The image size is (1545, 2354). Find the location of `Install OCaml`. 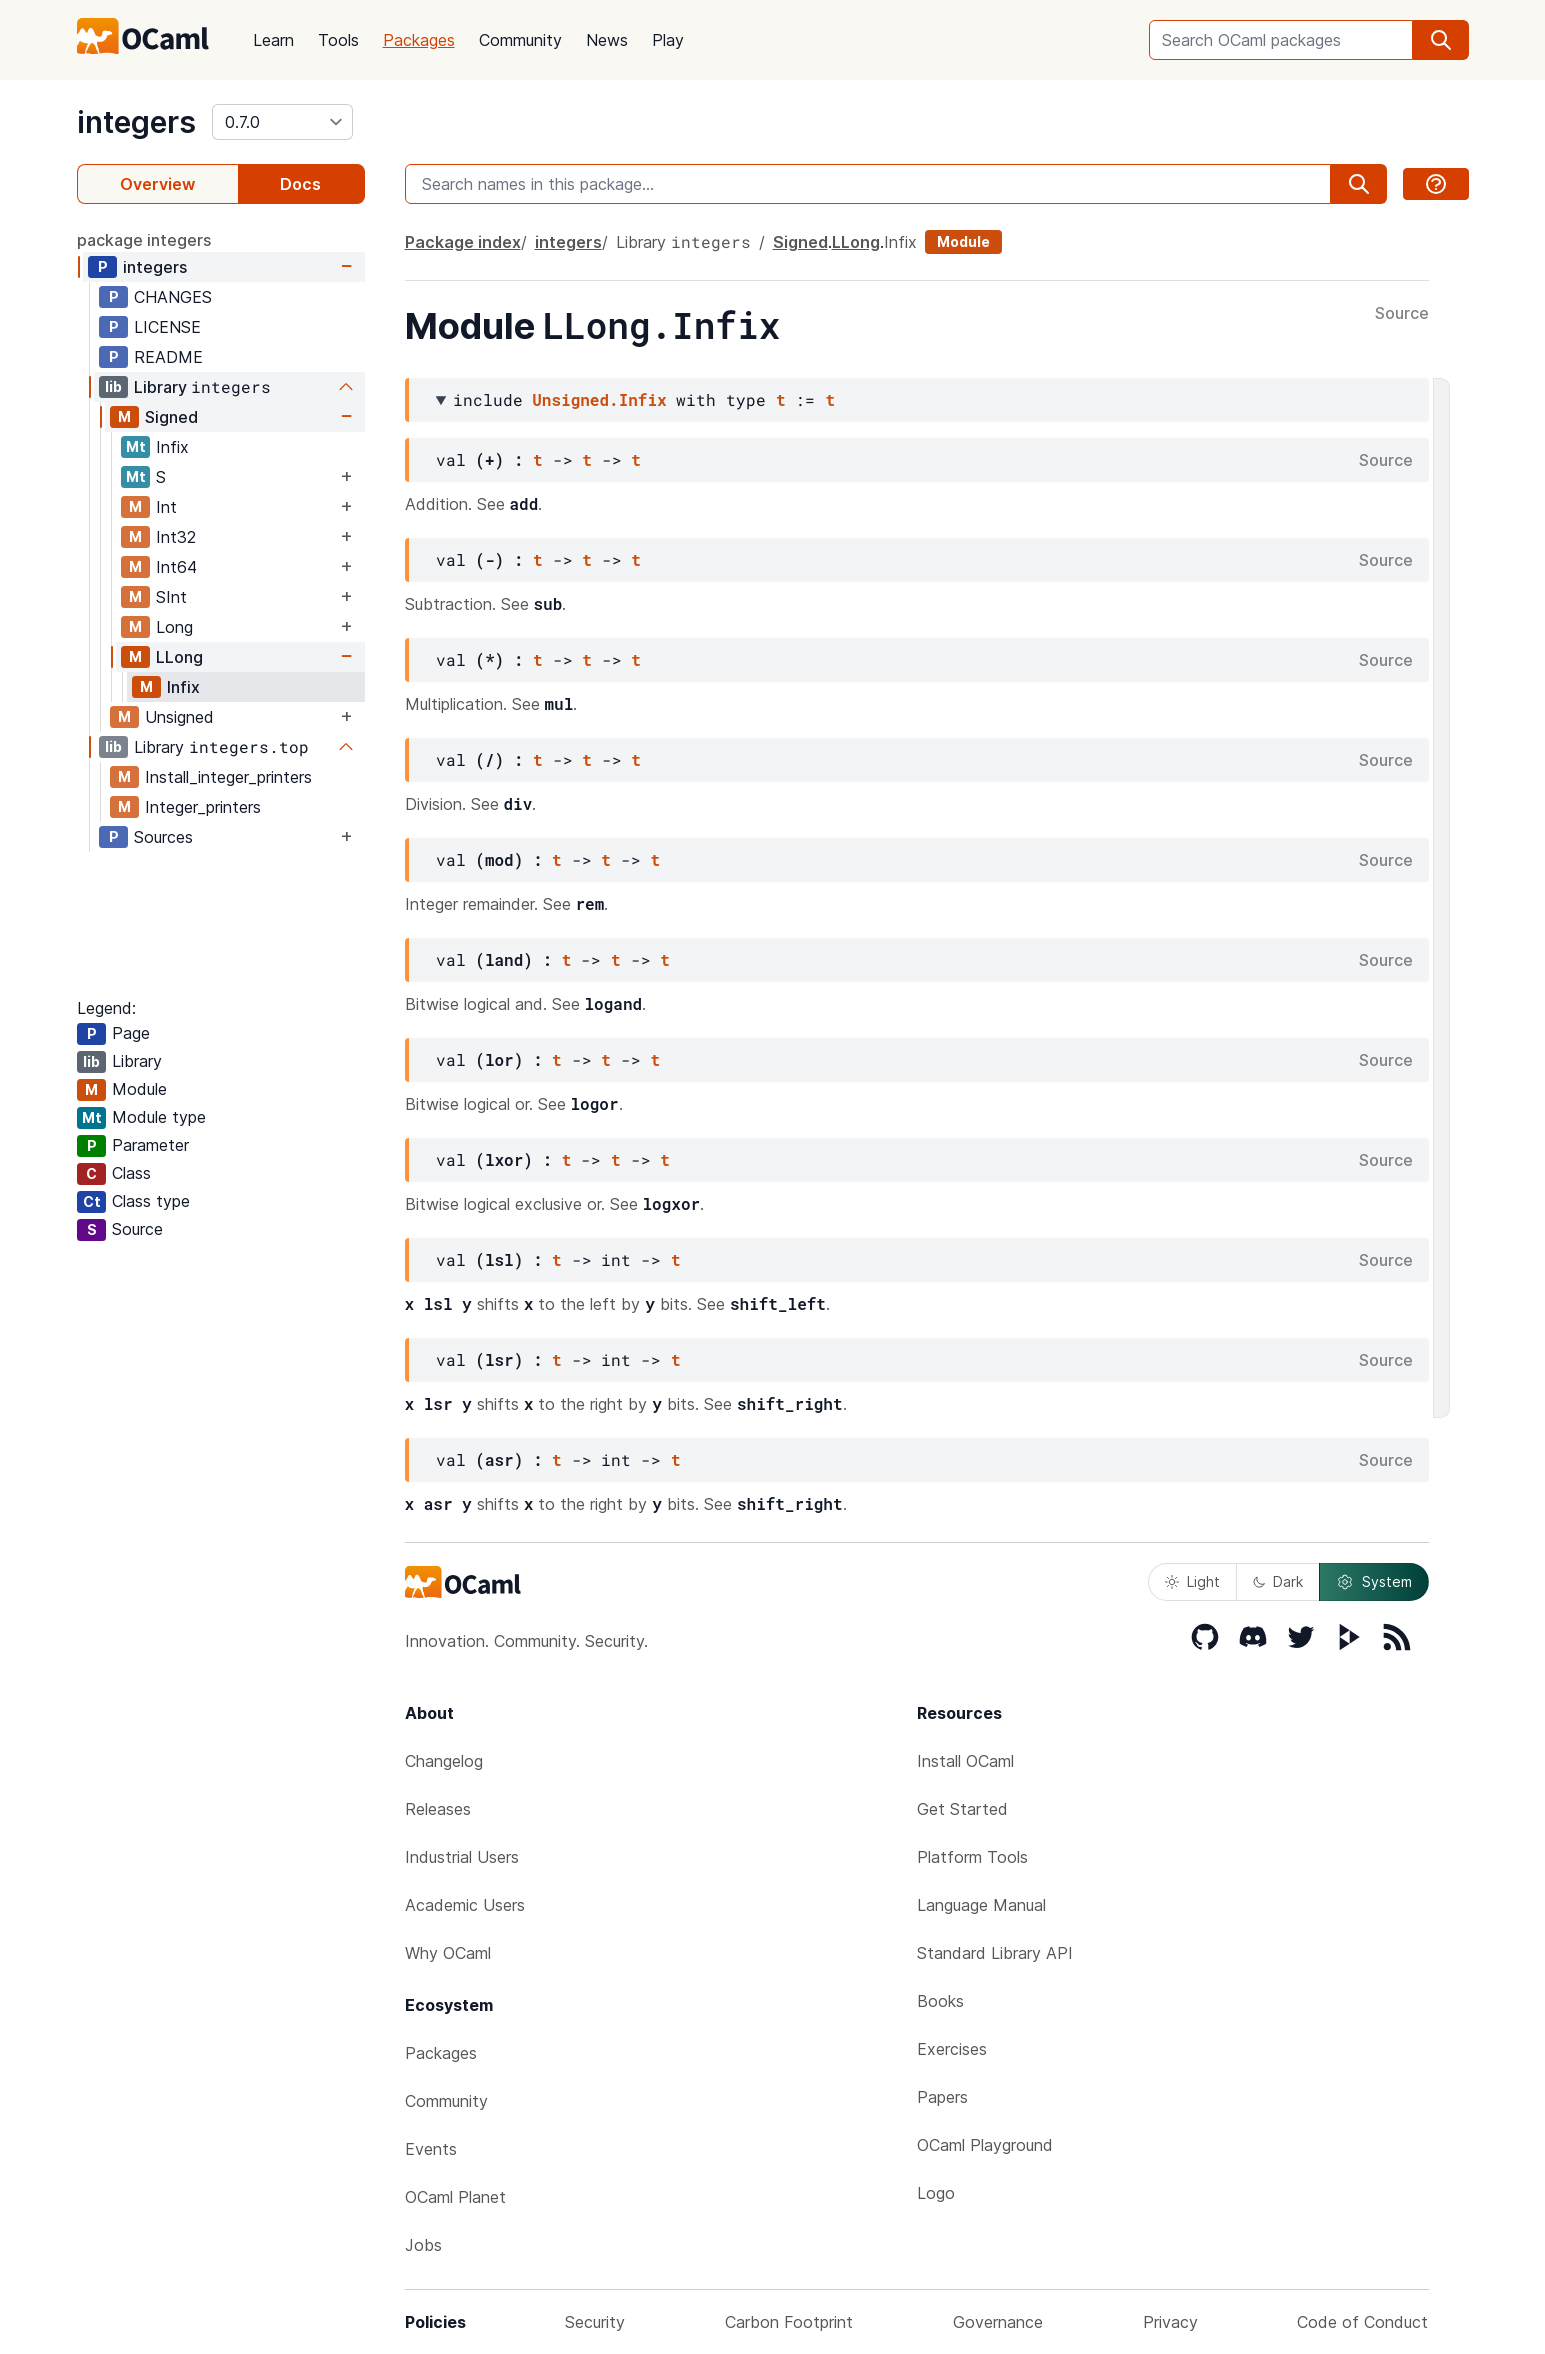

Install OCaml is located at coordinates (965, 1761).